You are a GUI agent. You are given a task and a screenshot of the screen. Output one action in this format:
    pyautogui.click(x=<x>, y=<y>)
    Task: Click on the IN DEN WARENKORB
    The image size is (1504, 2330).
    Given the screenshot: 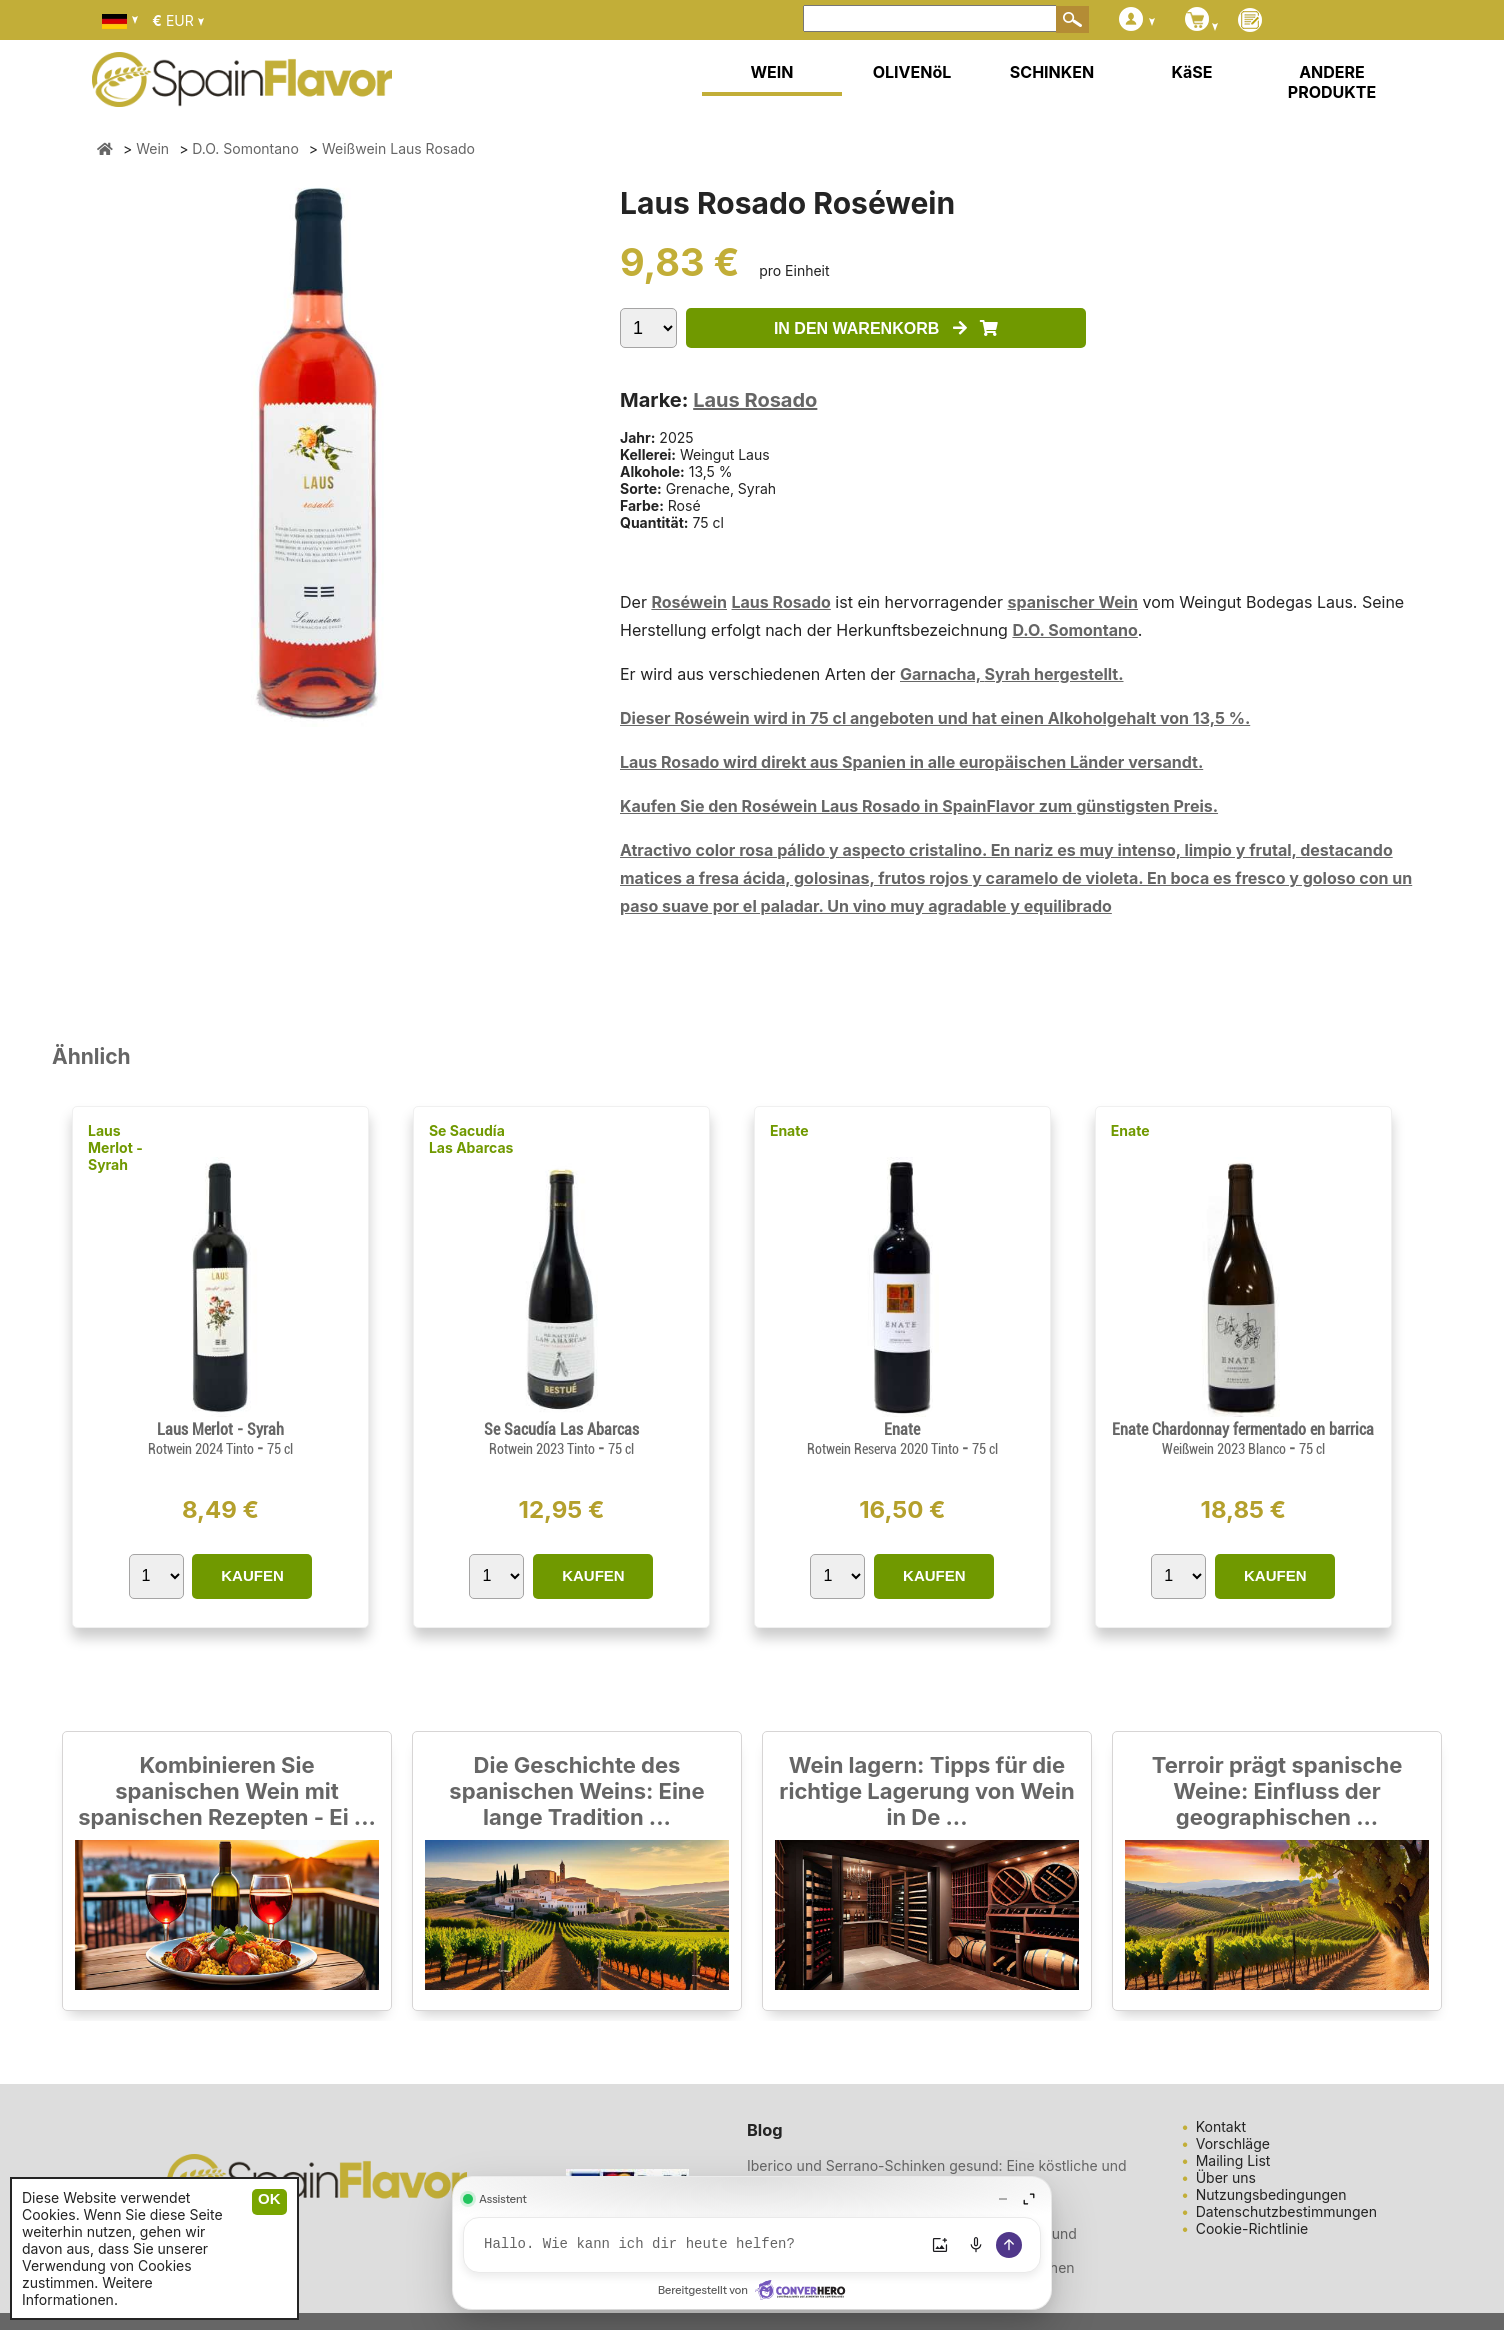 What is the action you would take?
    pyautogui.click(x=886, y=328)
    